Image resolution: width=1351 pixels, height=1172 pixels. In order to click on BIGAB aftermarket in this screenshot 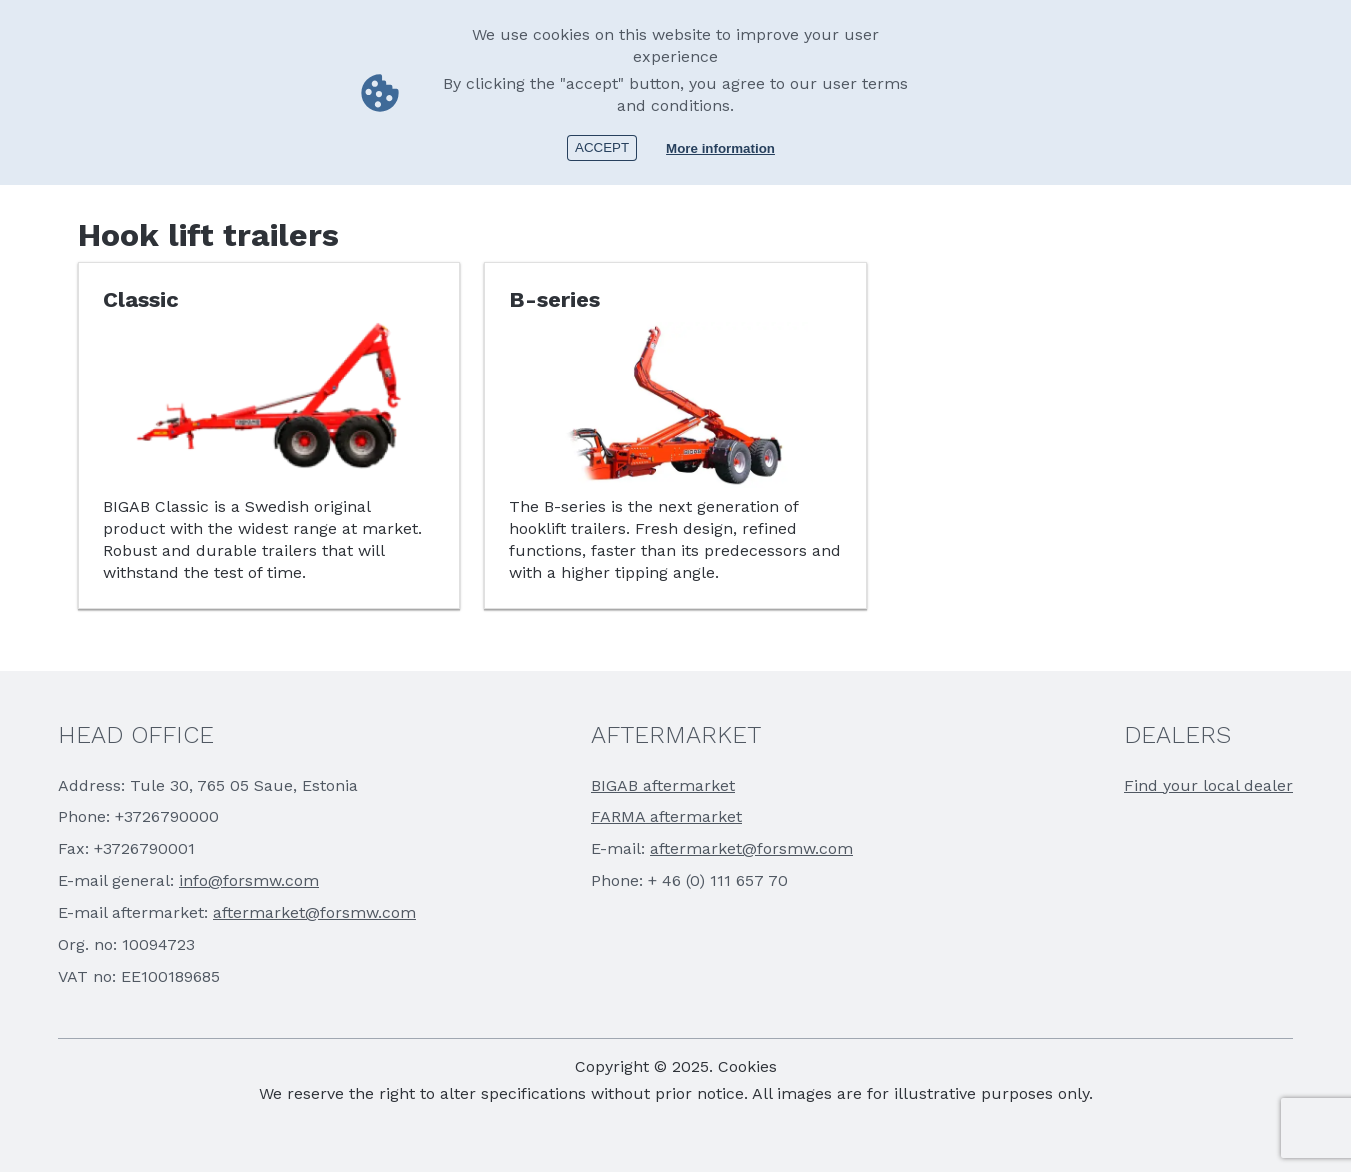, I will do `click(663, 785)`.